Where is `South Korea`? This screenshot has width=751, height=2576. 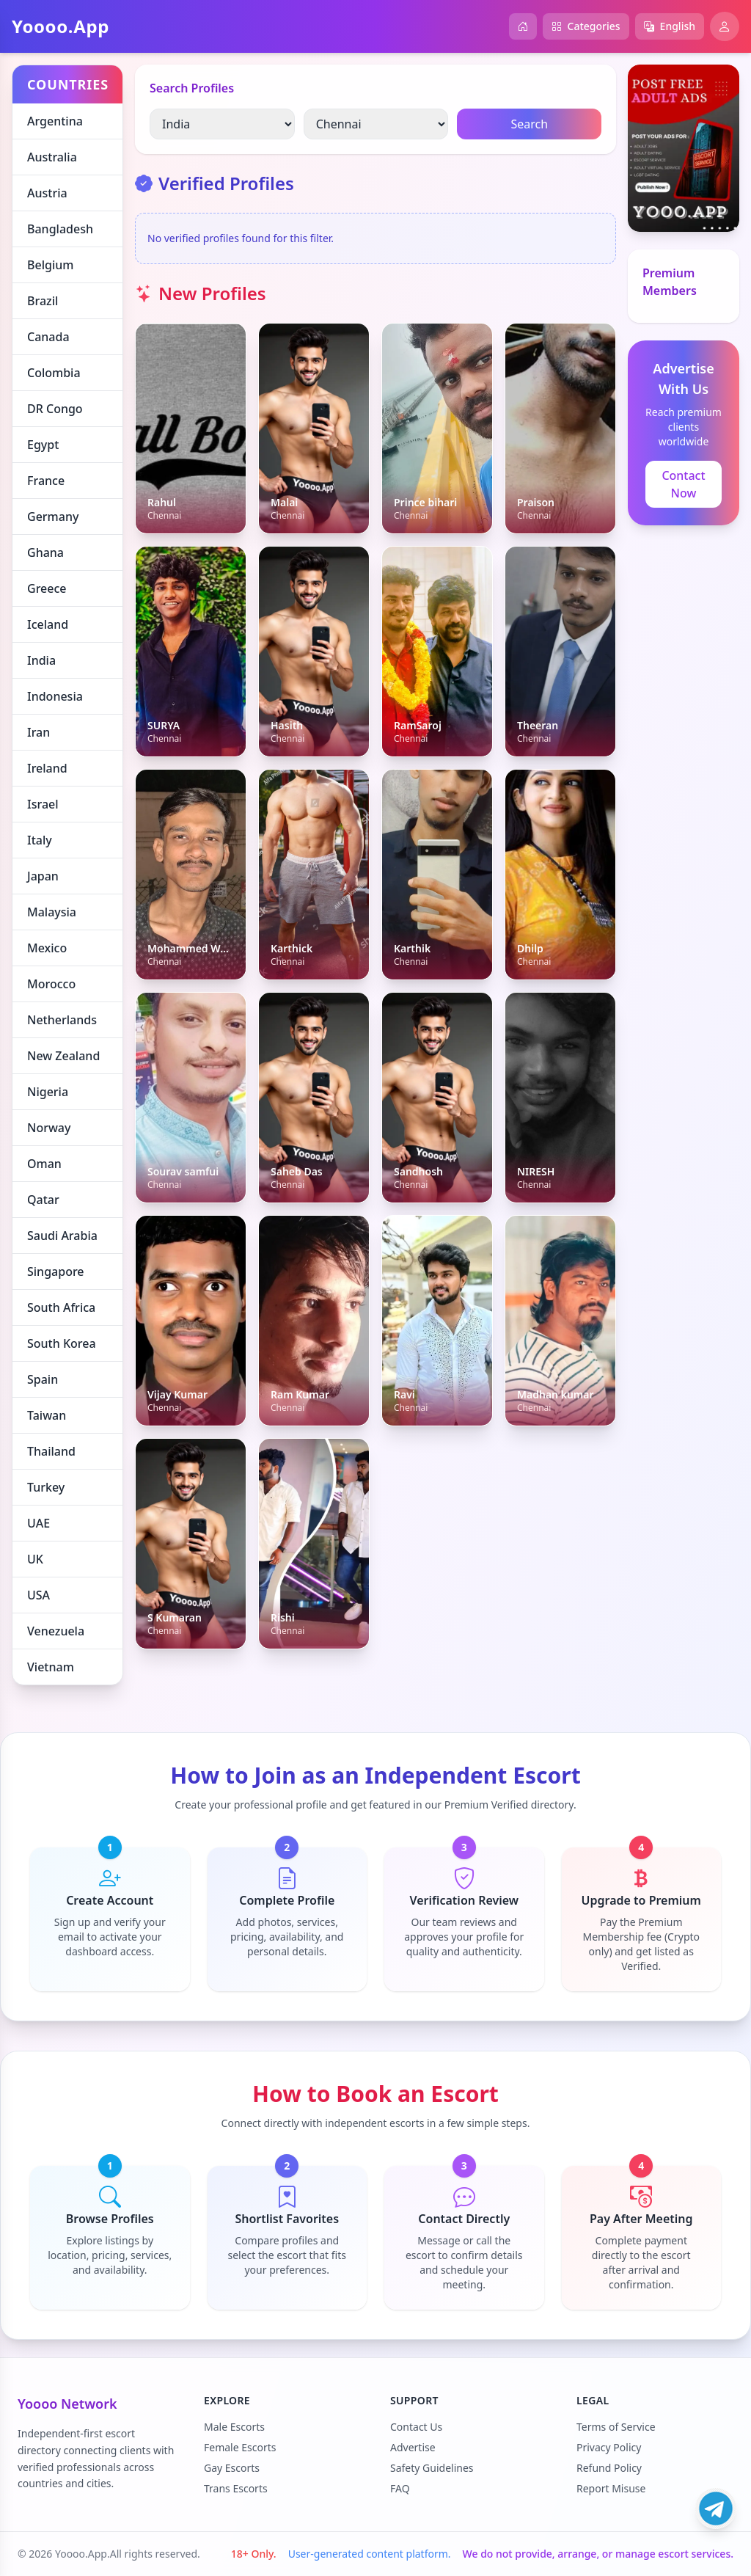 South Korea is located at coordinates (61, 1343).